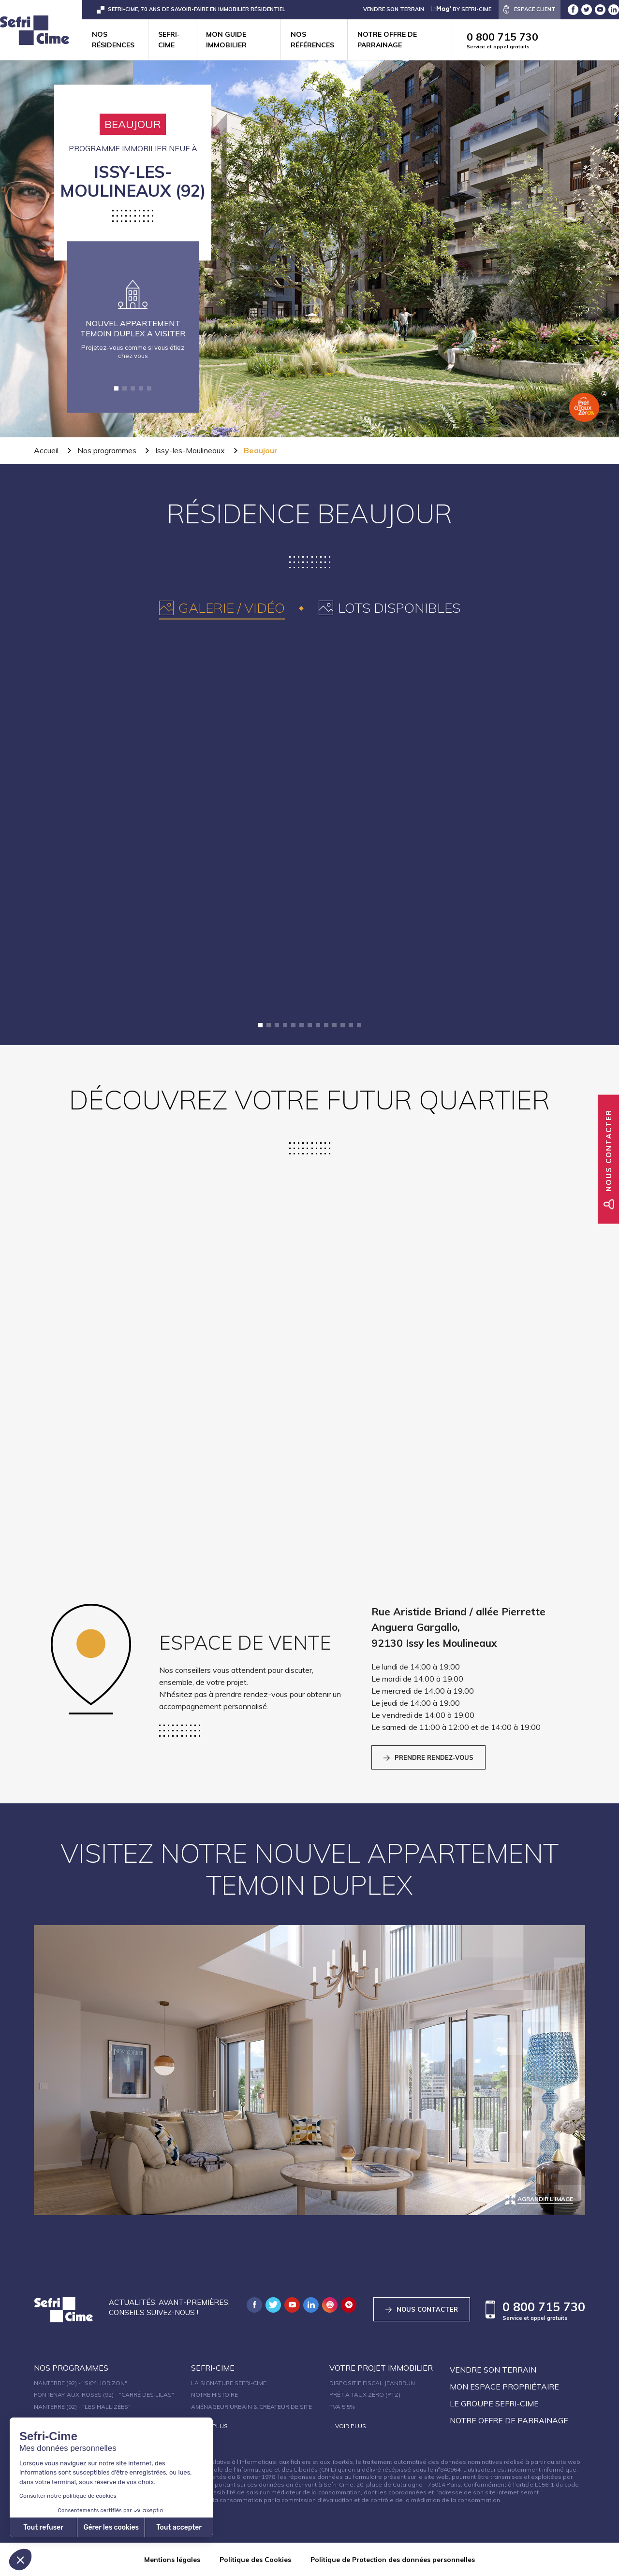 The width and height of the screenshot is (619, 2576). What do you see at coordinates (494, 2403) in the screenshot?
I see `Le groupe sefri-cime` at bounding box center [494, 2403].